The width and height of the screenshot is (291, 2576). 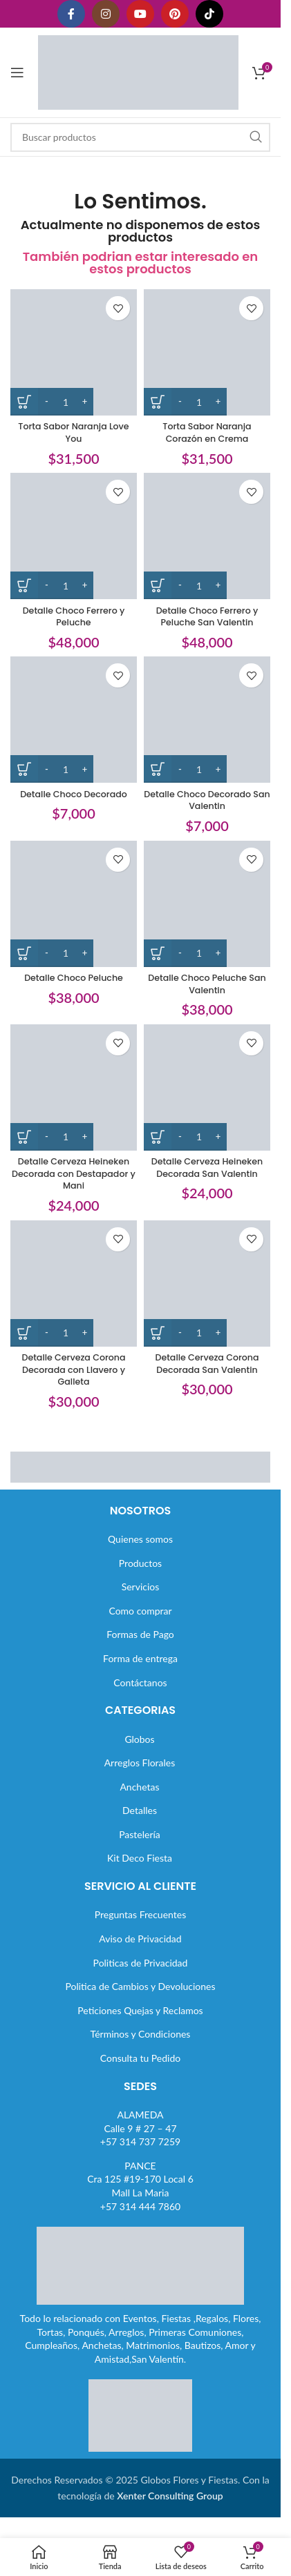 I want to click on Servicios, so click(x=141, y=1586).